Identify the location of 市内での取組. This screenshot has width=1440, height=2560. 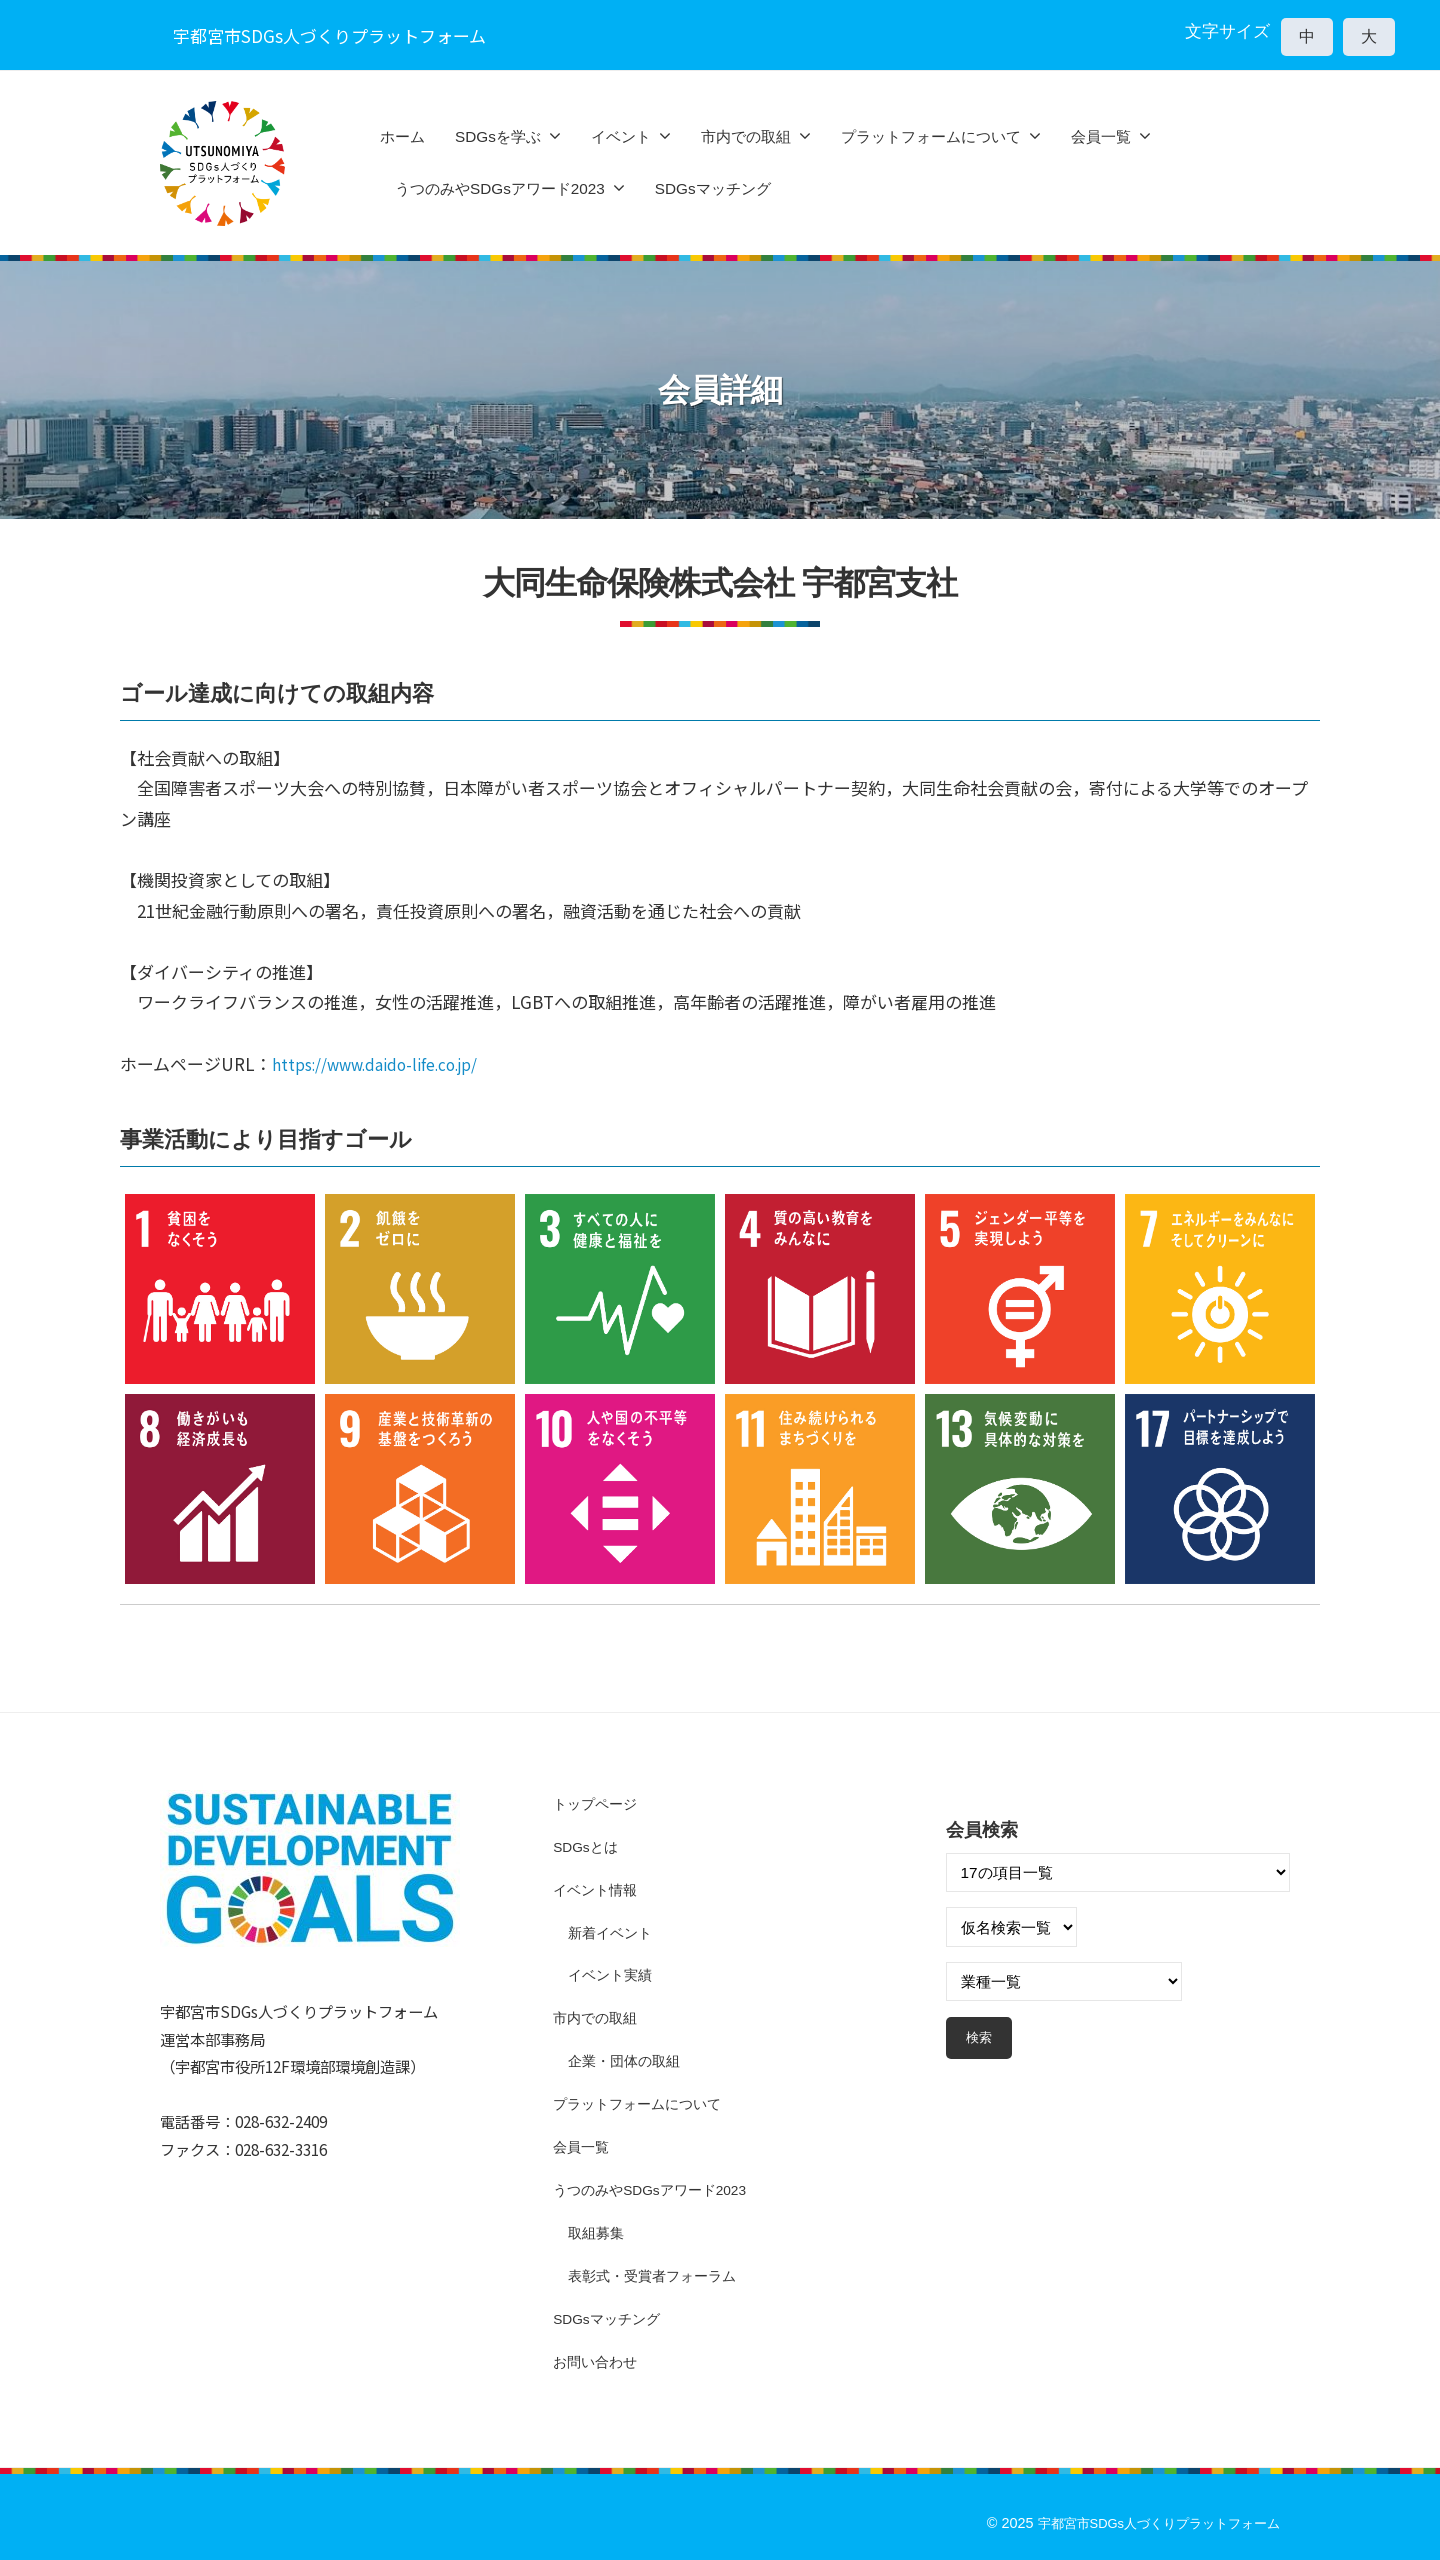
(746, 136).